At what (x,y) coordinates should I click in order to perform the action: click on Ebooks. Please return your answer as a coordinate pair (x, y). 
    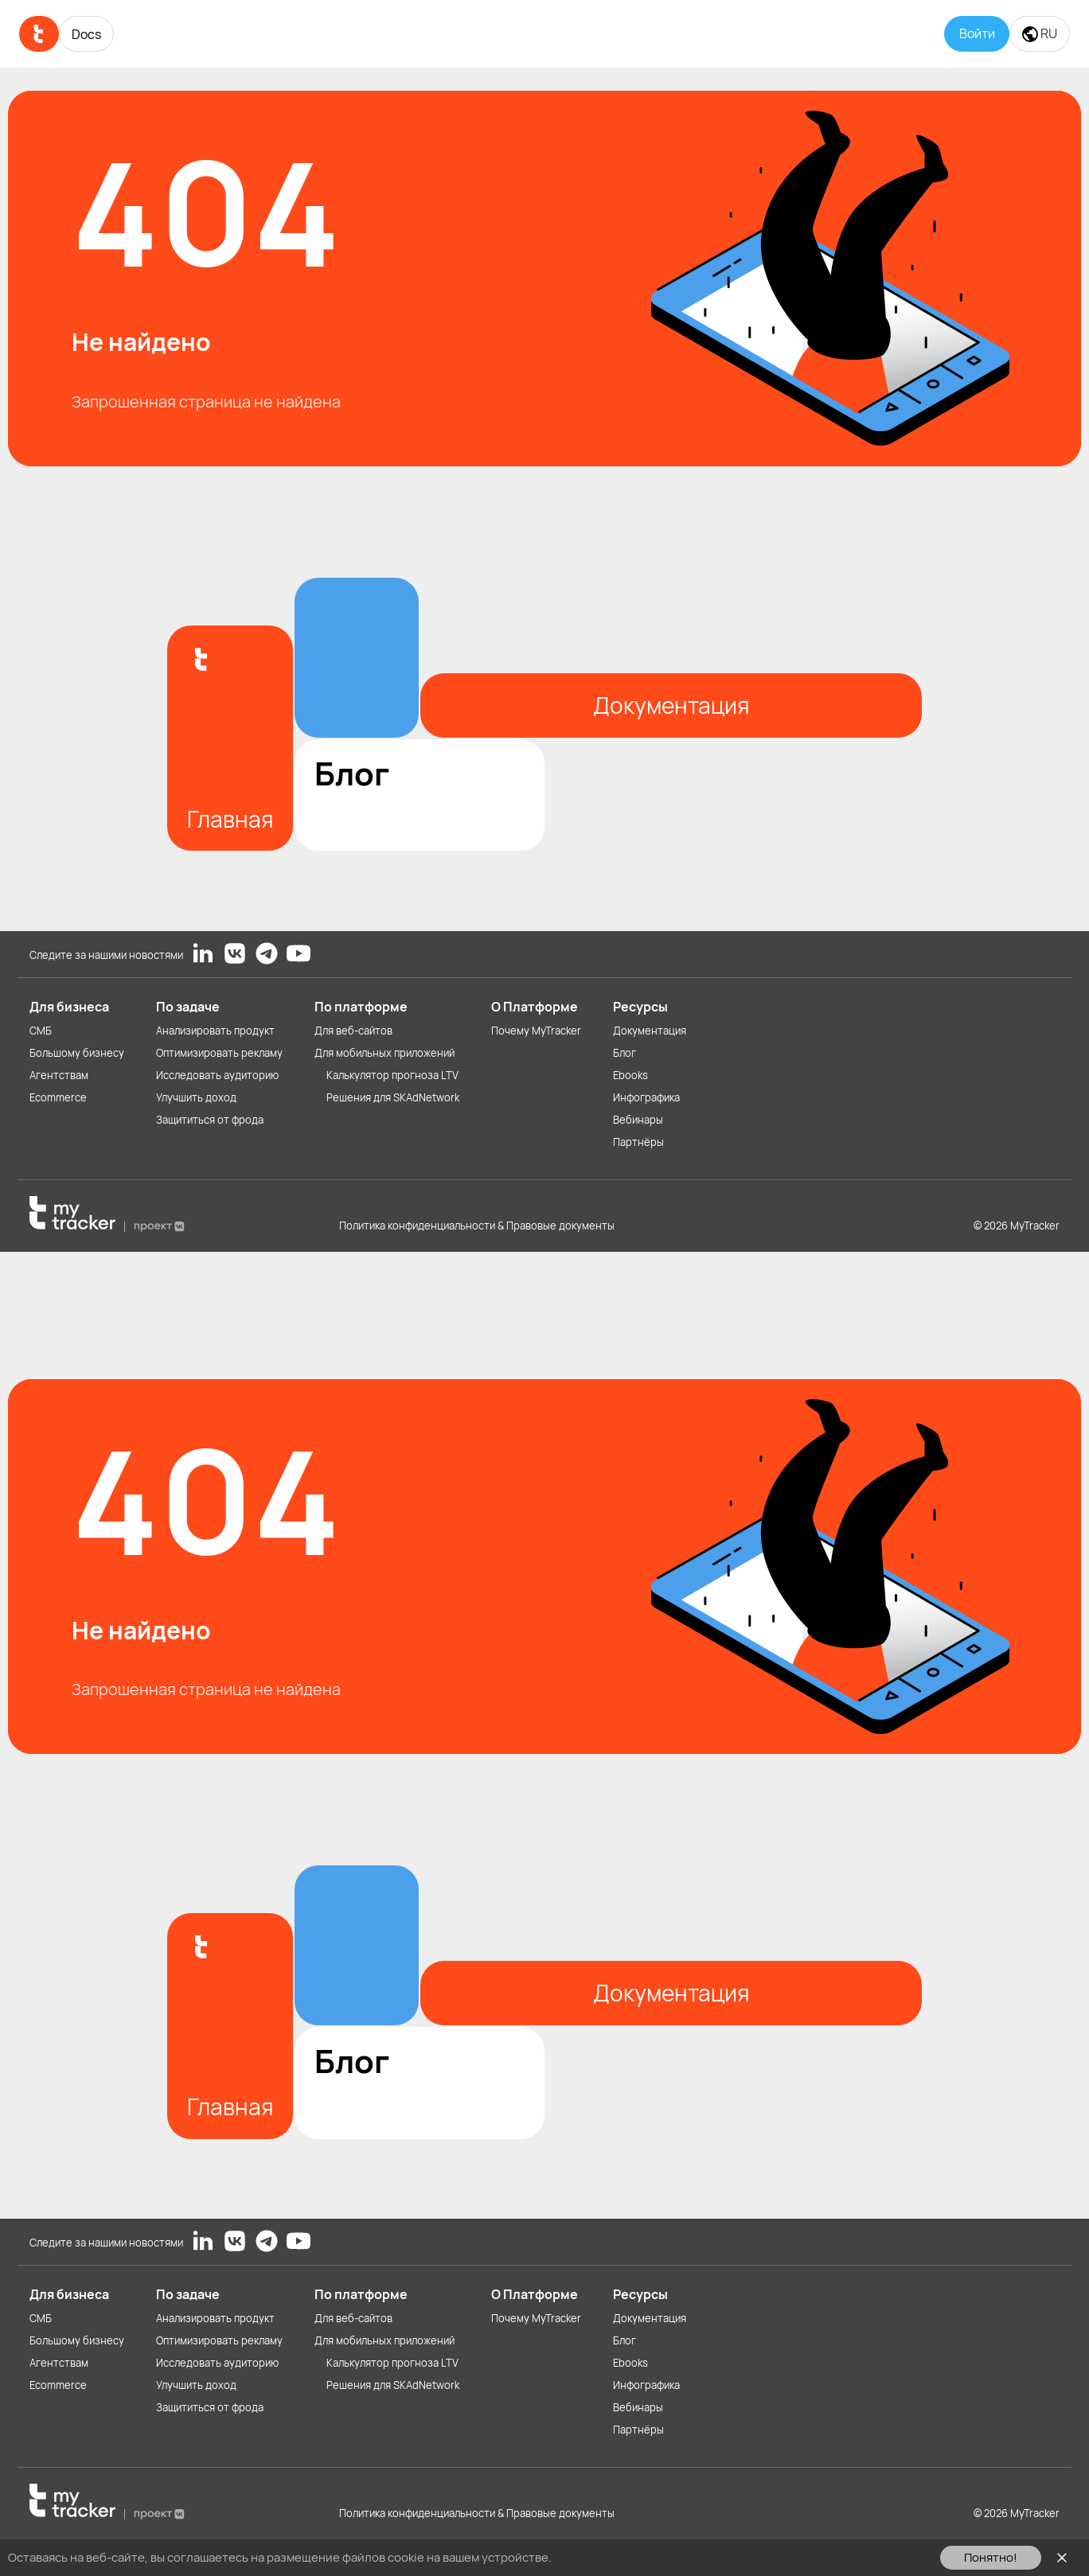
    Looking at the image, I should click on (630, 1075).